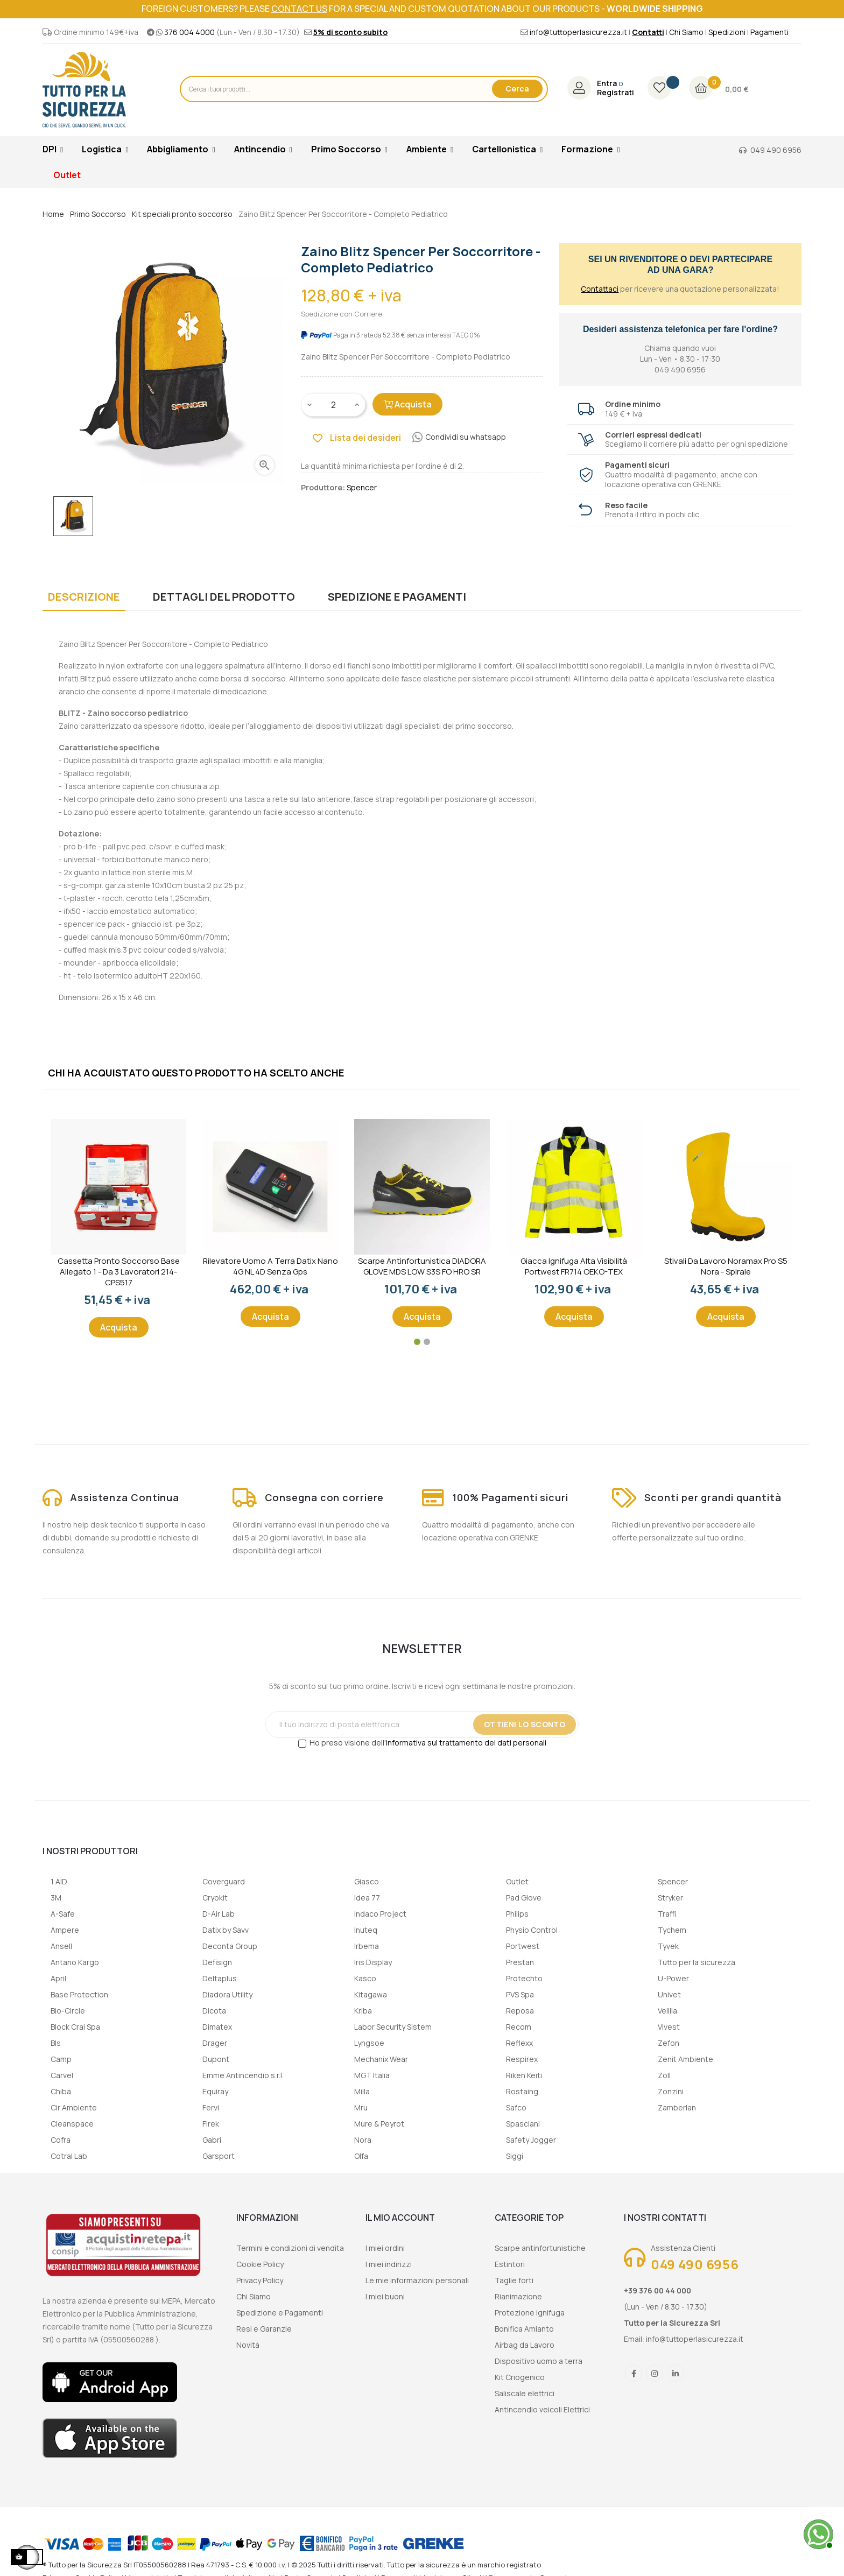 Image resolution: width=844 pixels, height=2576 pixels. Describe the element at coordinates (669, 1994) in the screenshot. I see `Univet` at that location.